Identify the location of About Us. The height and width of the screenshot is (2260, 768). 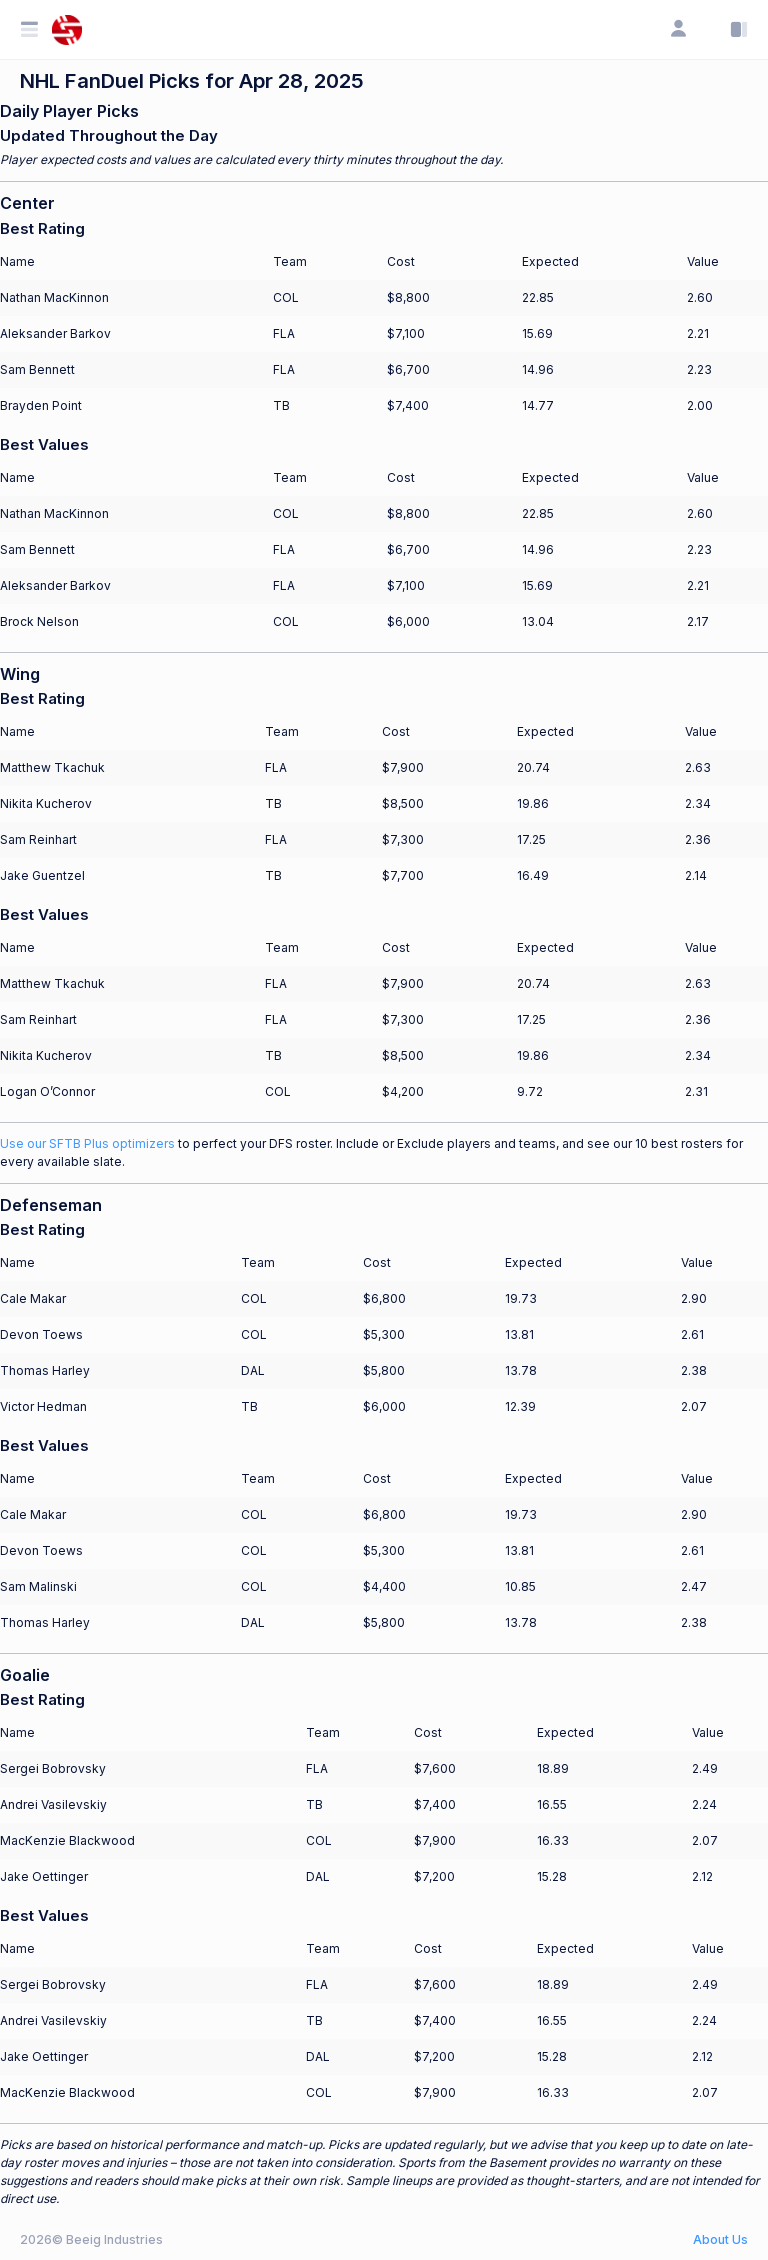
(720, 2239).